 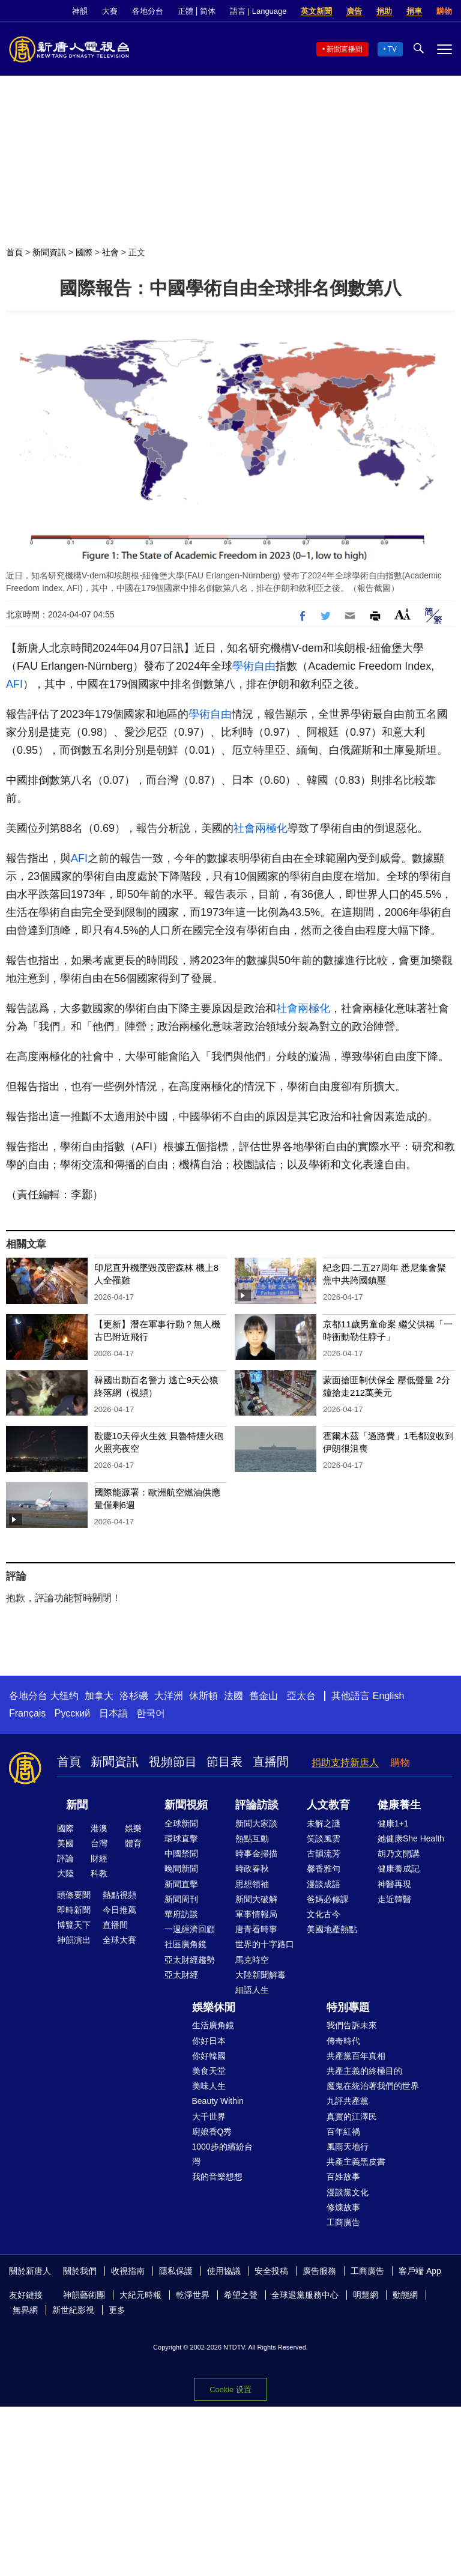 I want to click on 捐助支持新唐人, so click(x=345, y=1762).